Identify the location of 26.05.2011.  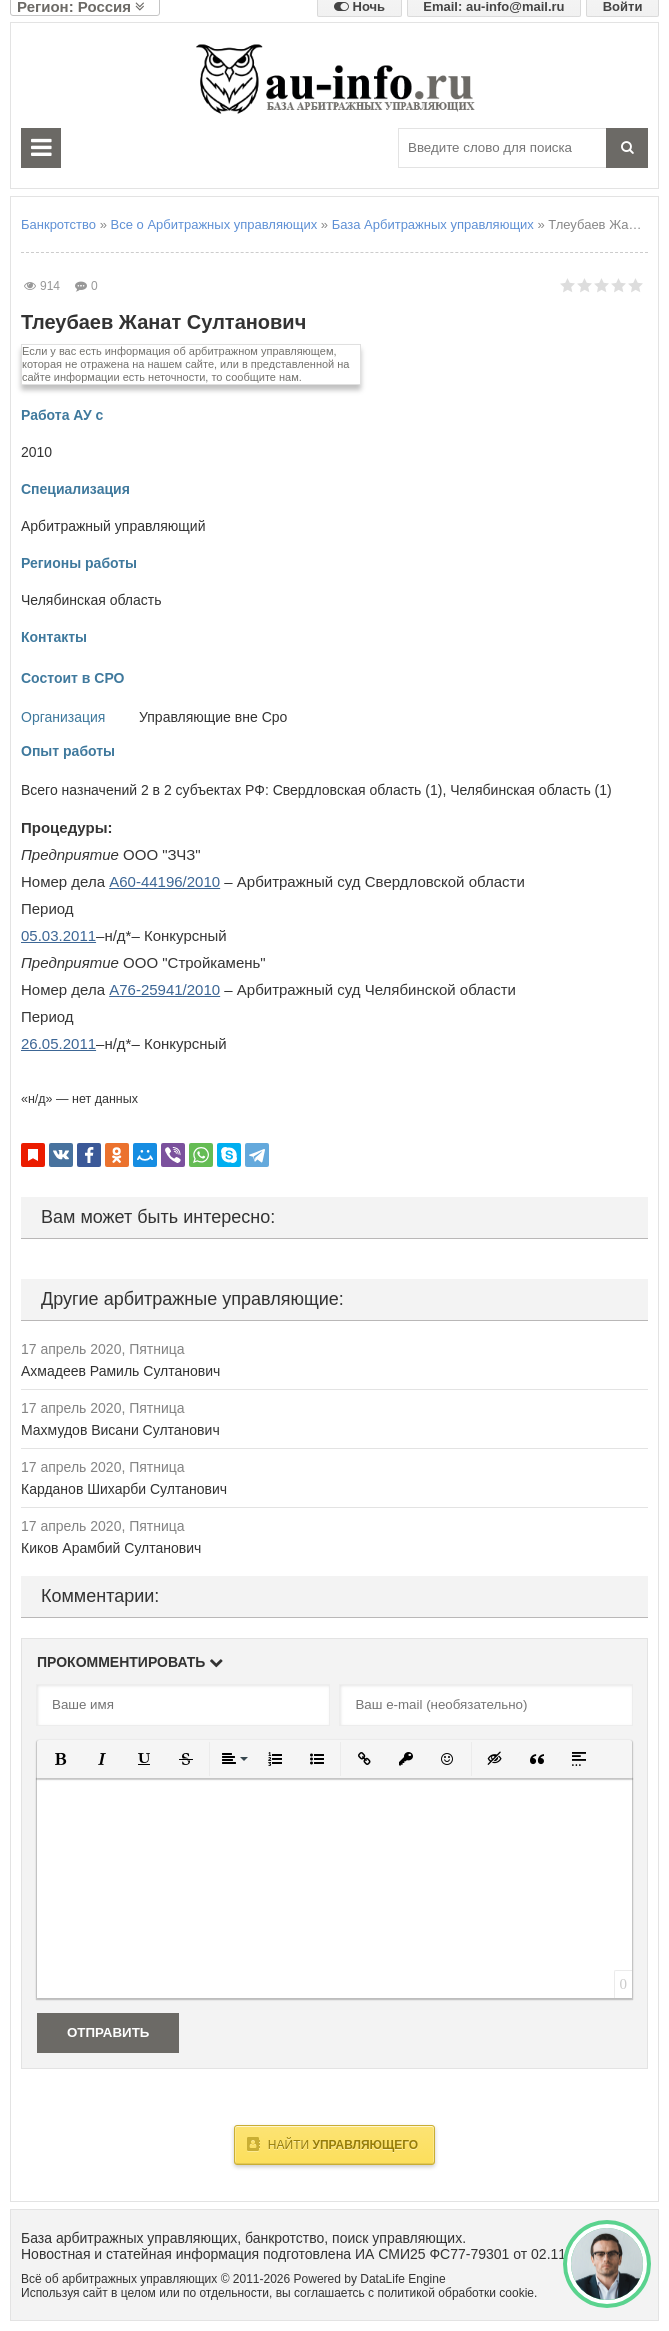
(58, 1043).